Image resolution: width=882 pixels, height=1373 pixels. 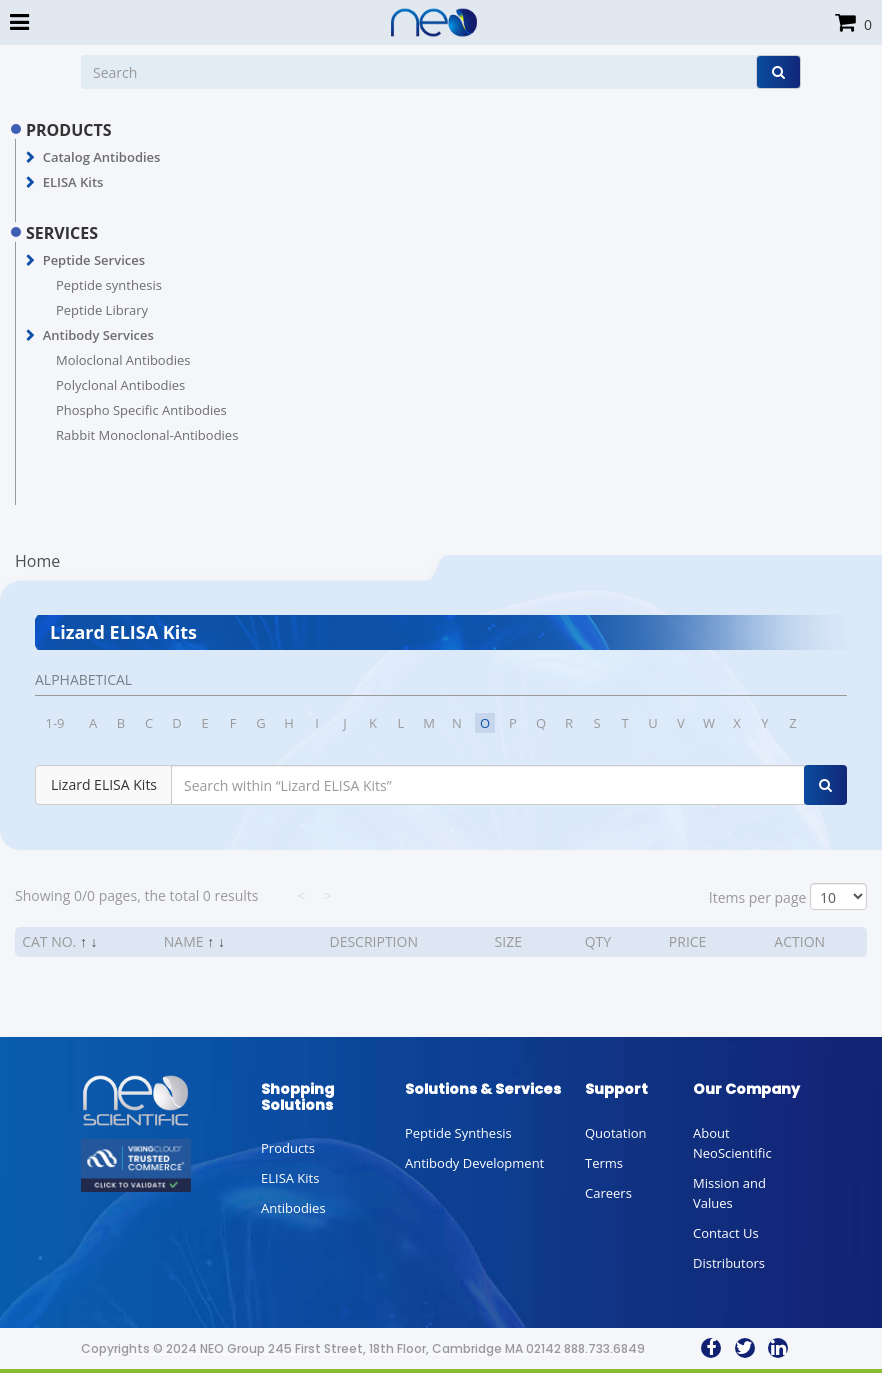 What do you see at coordinates (37, 561) in the screenshot?
I see `Home` at bounding box center [37, 561].